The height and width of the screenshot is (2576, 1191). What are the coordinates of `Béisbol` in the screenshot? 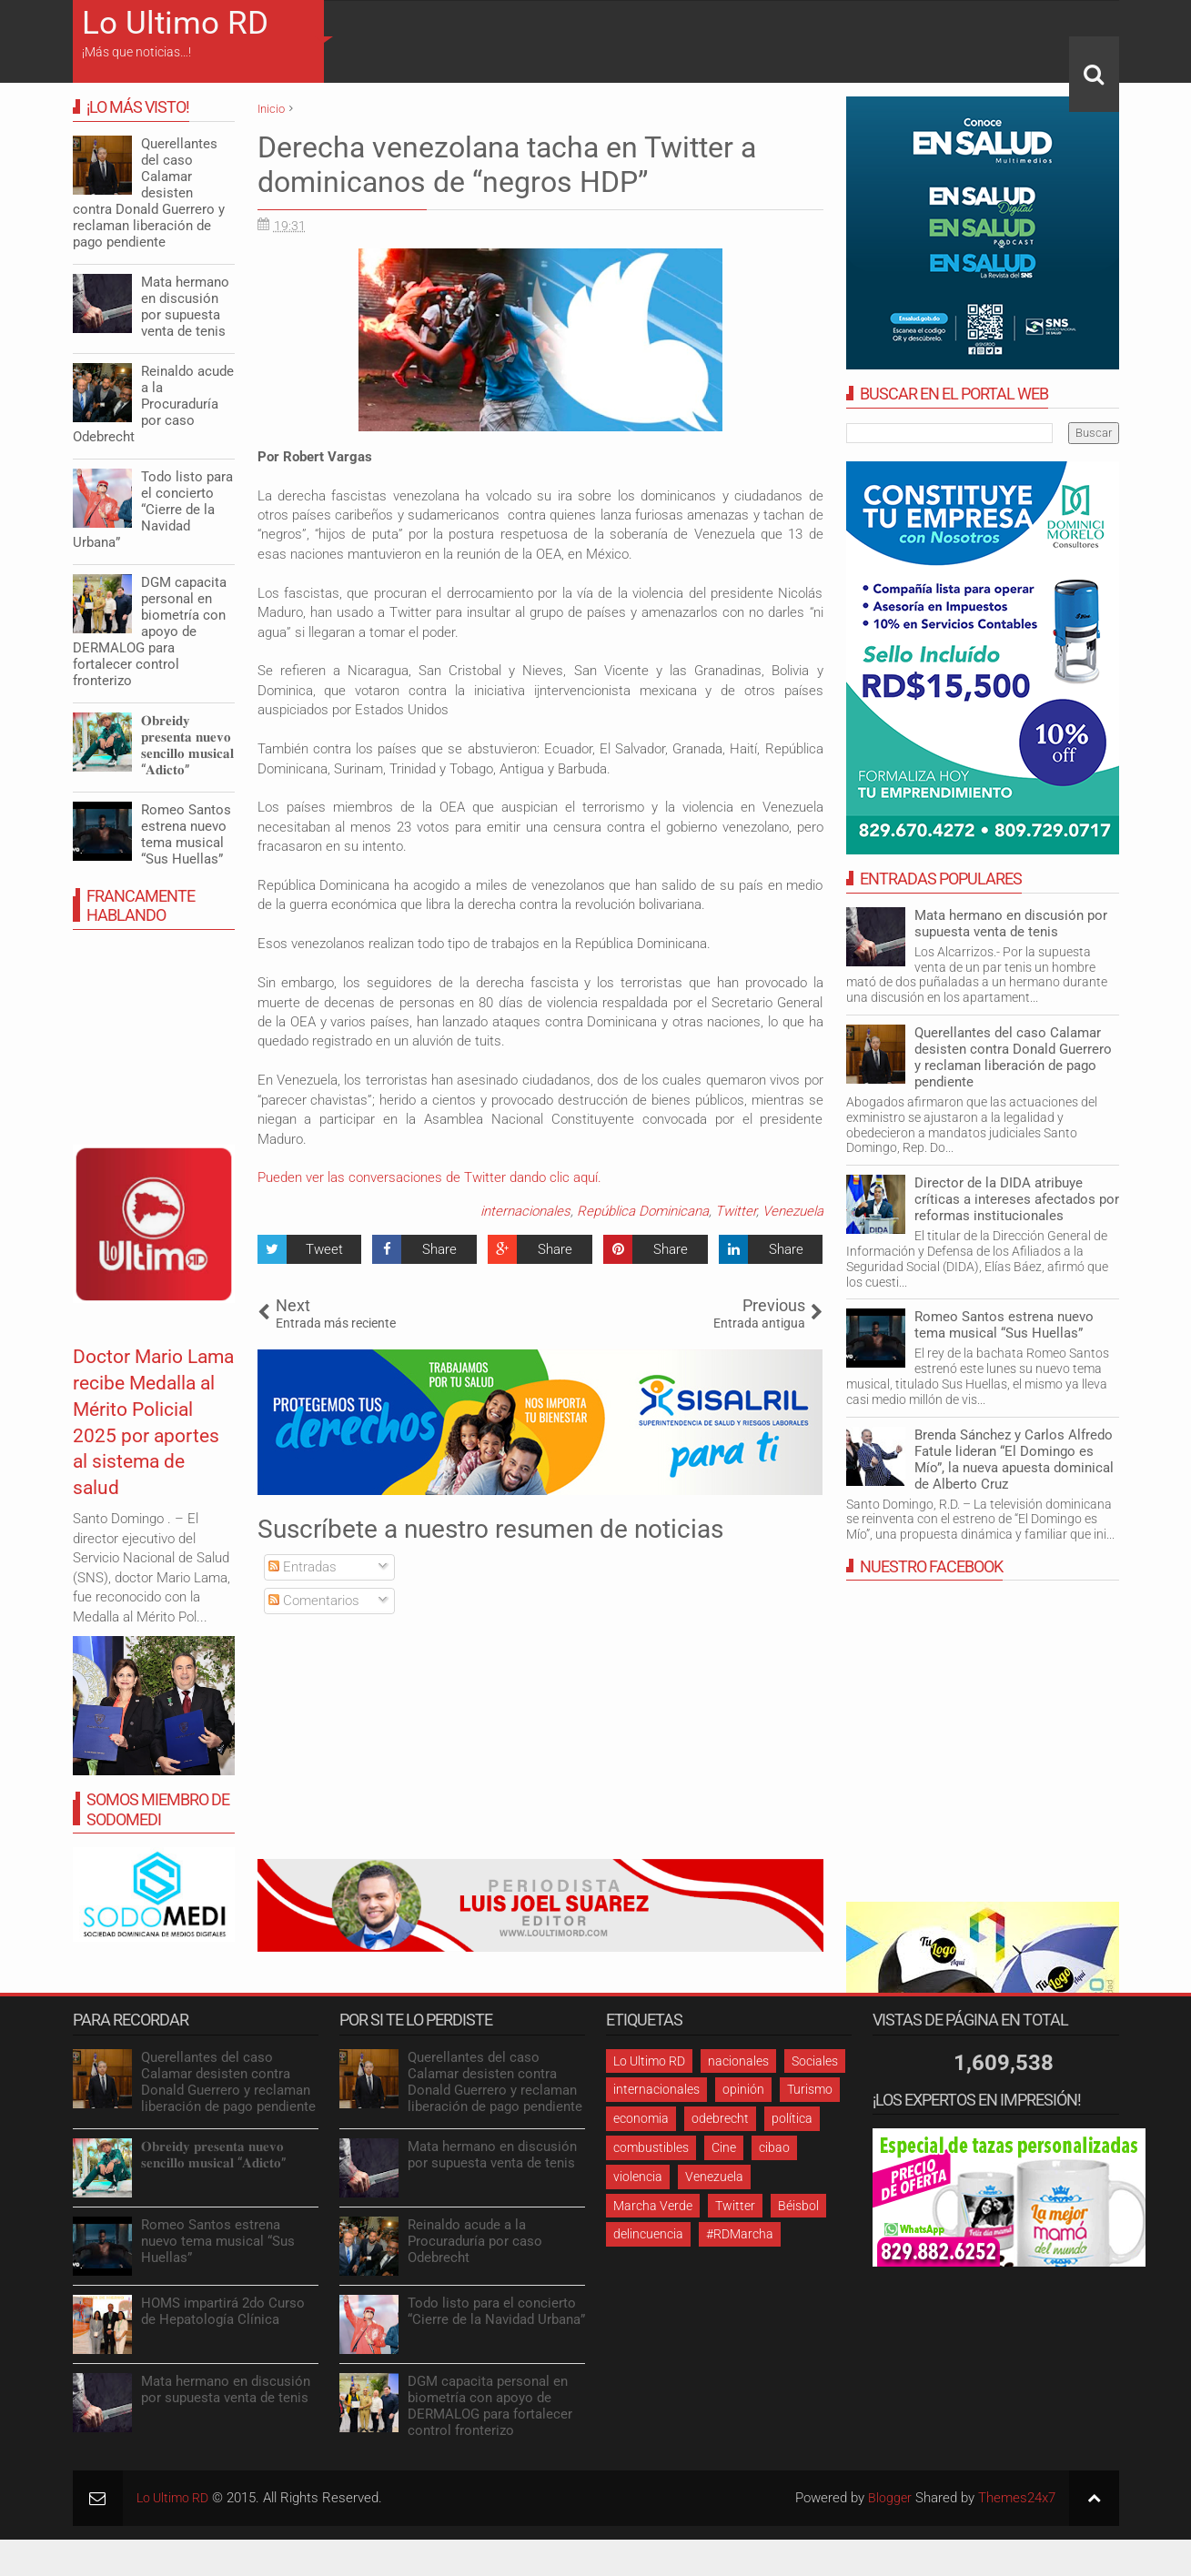 It's located at (798, 2205).